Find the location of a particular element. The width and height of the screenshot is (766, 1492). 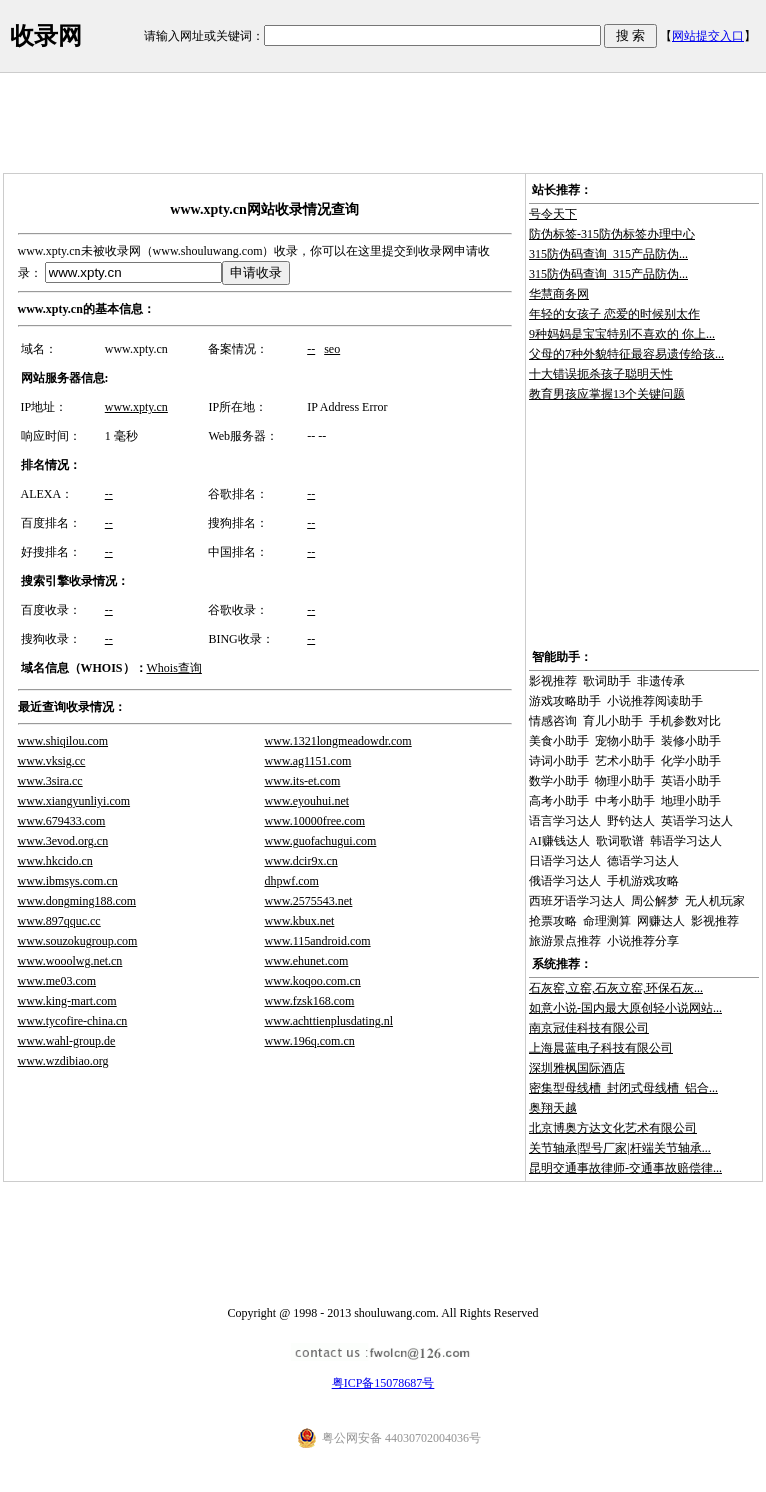

昆明交通事故律师-交通事故赔偿律... is located at coordinates (625, 1168).